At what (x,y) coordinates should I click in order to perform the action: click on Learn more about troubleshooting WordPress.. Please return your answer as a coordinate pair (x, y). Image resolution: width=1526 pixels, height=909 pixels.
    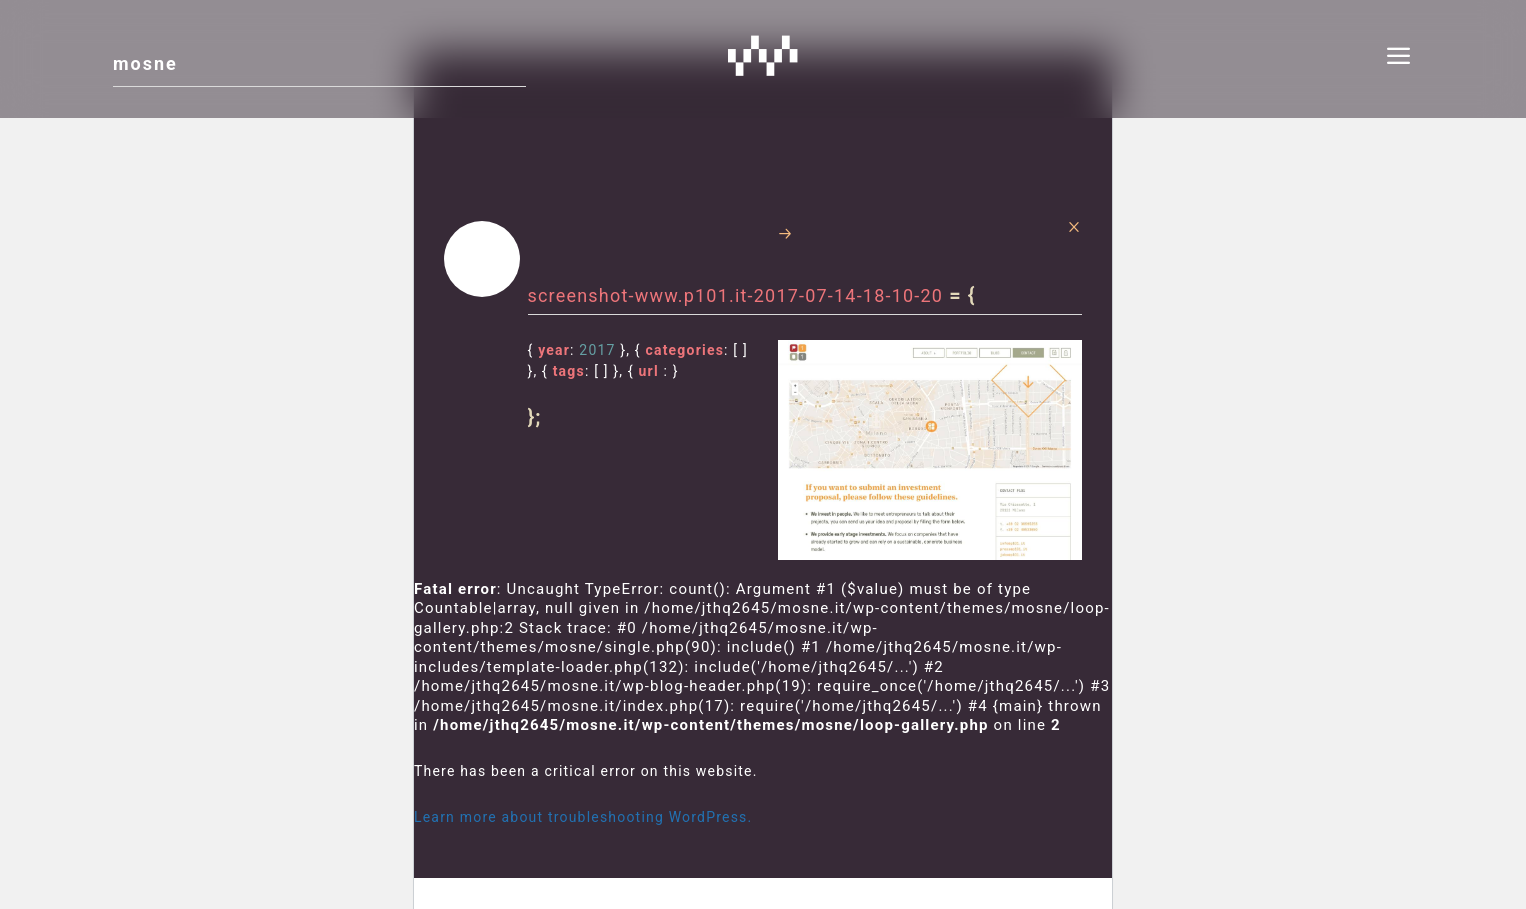
    Looking at the image, I should click on (583, 817).